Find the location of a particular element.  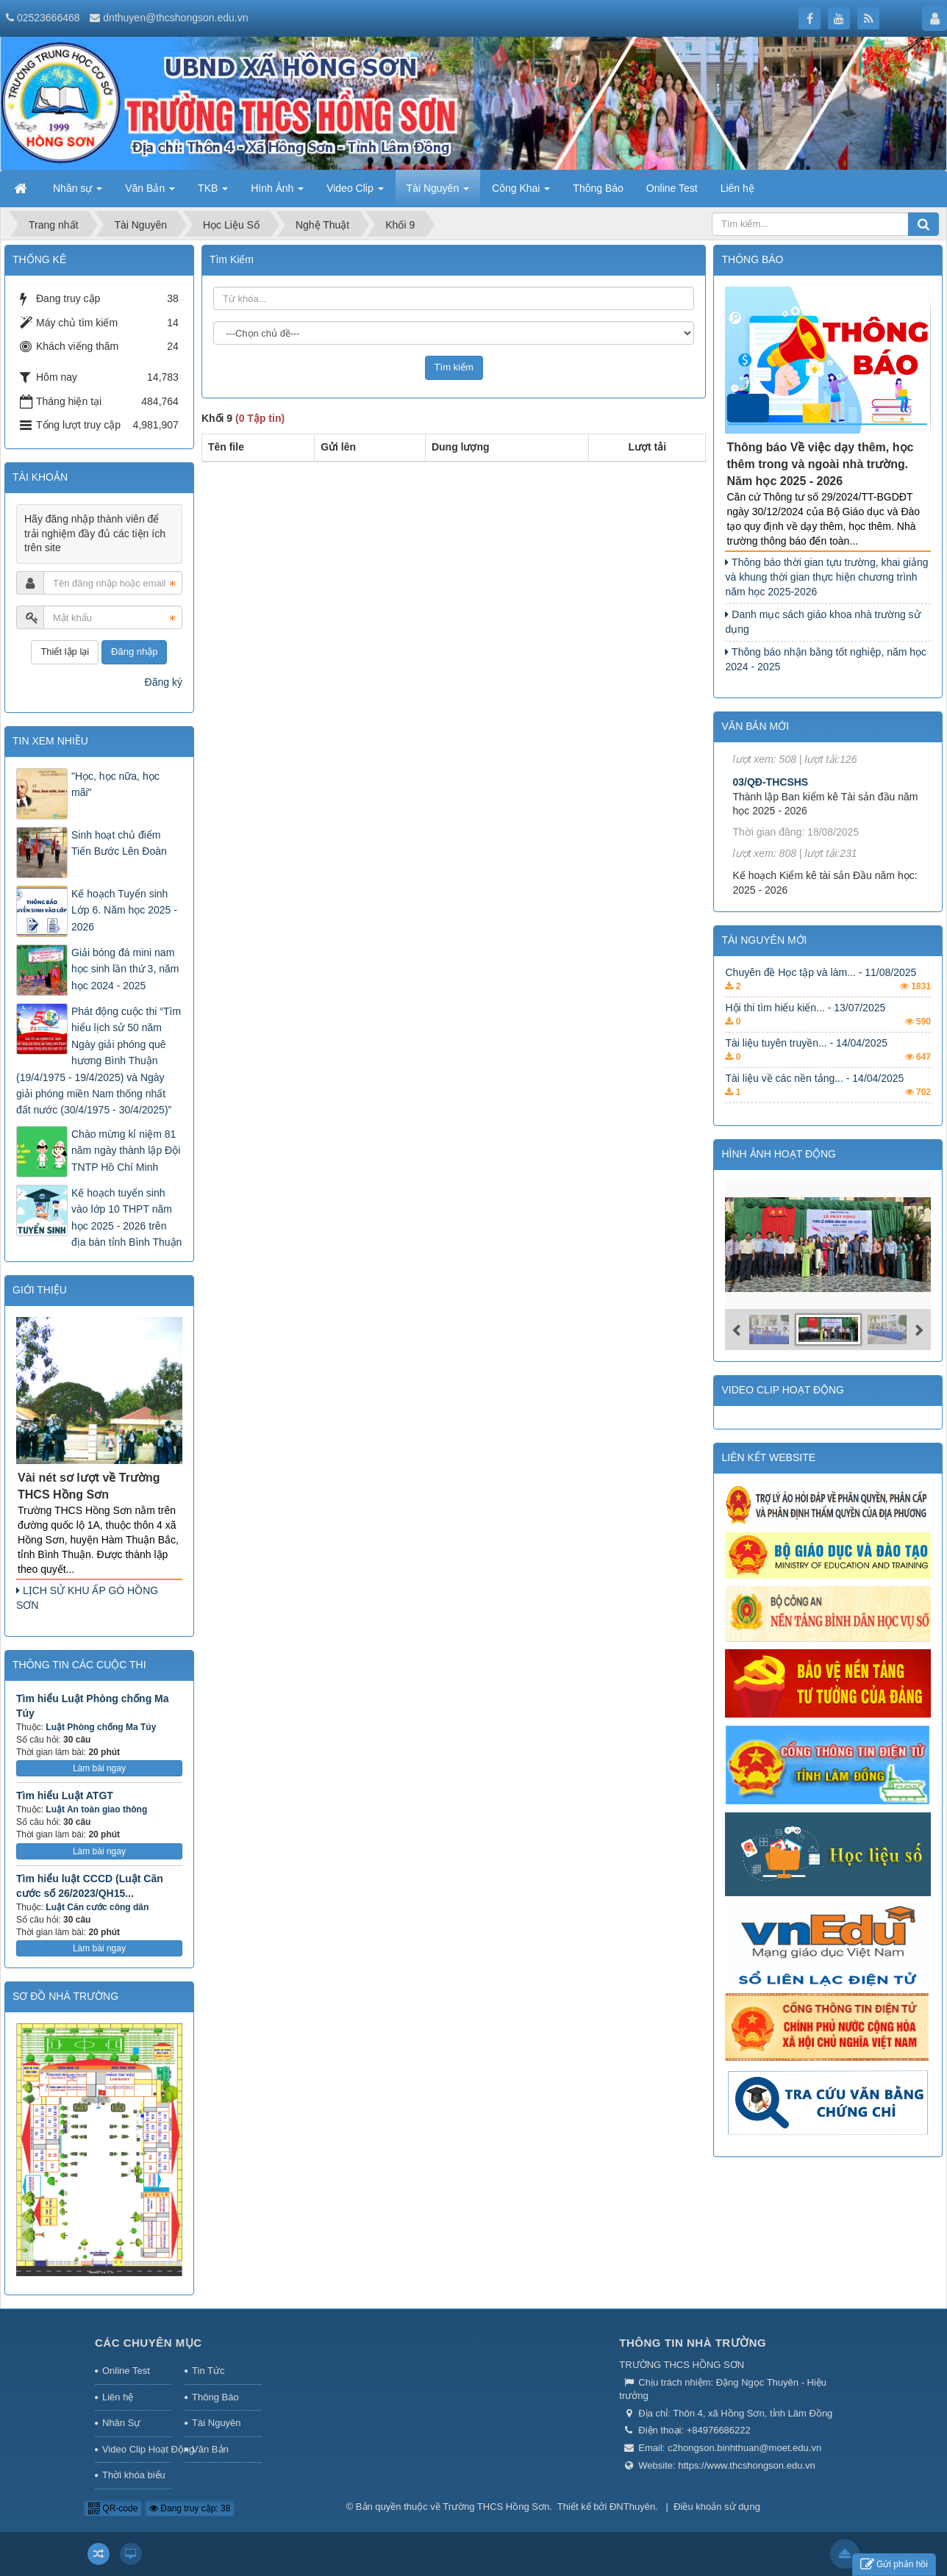

"Học, học nữa, học mãi" is located at coordinates (115, 784).